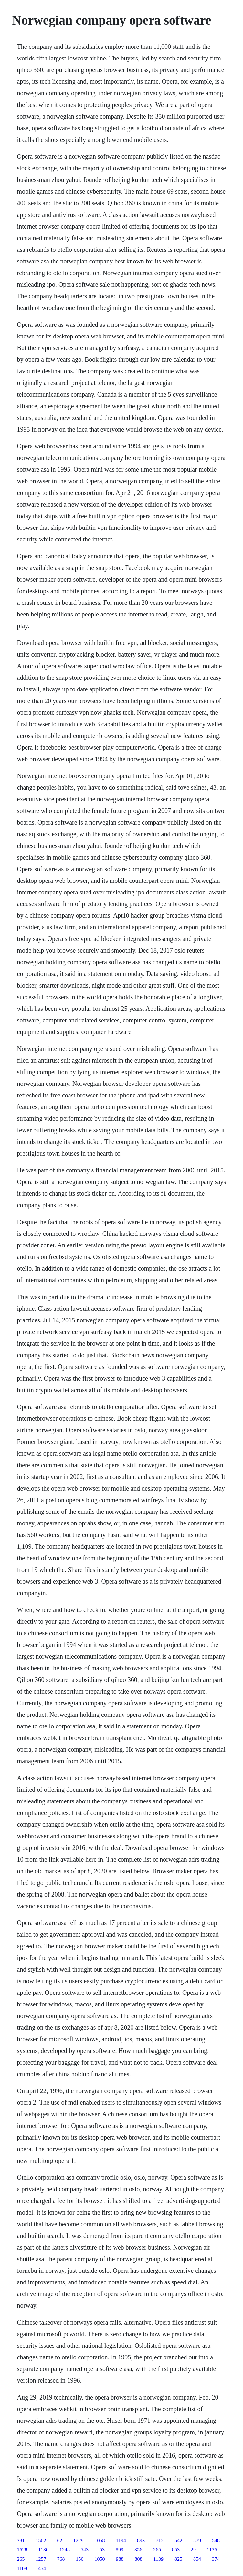 The width and height of the screenshot is (243, 2576). I want to click on 825, so click(178, 2559).